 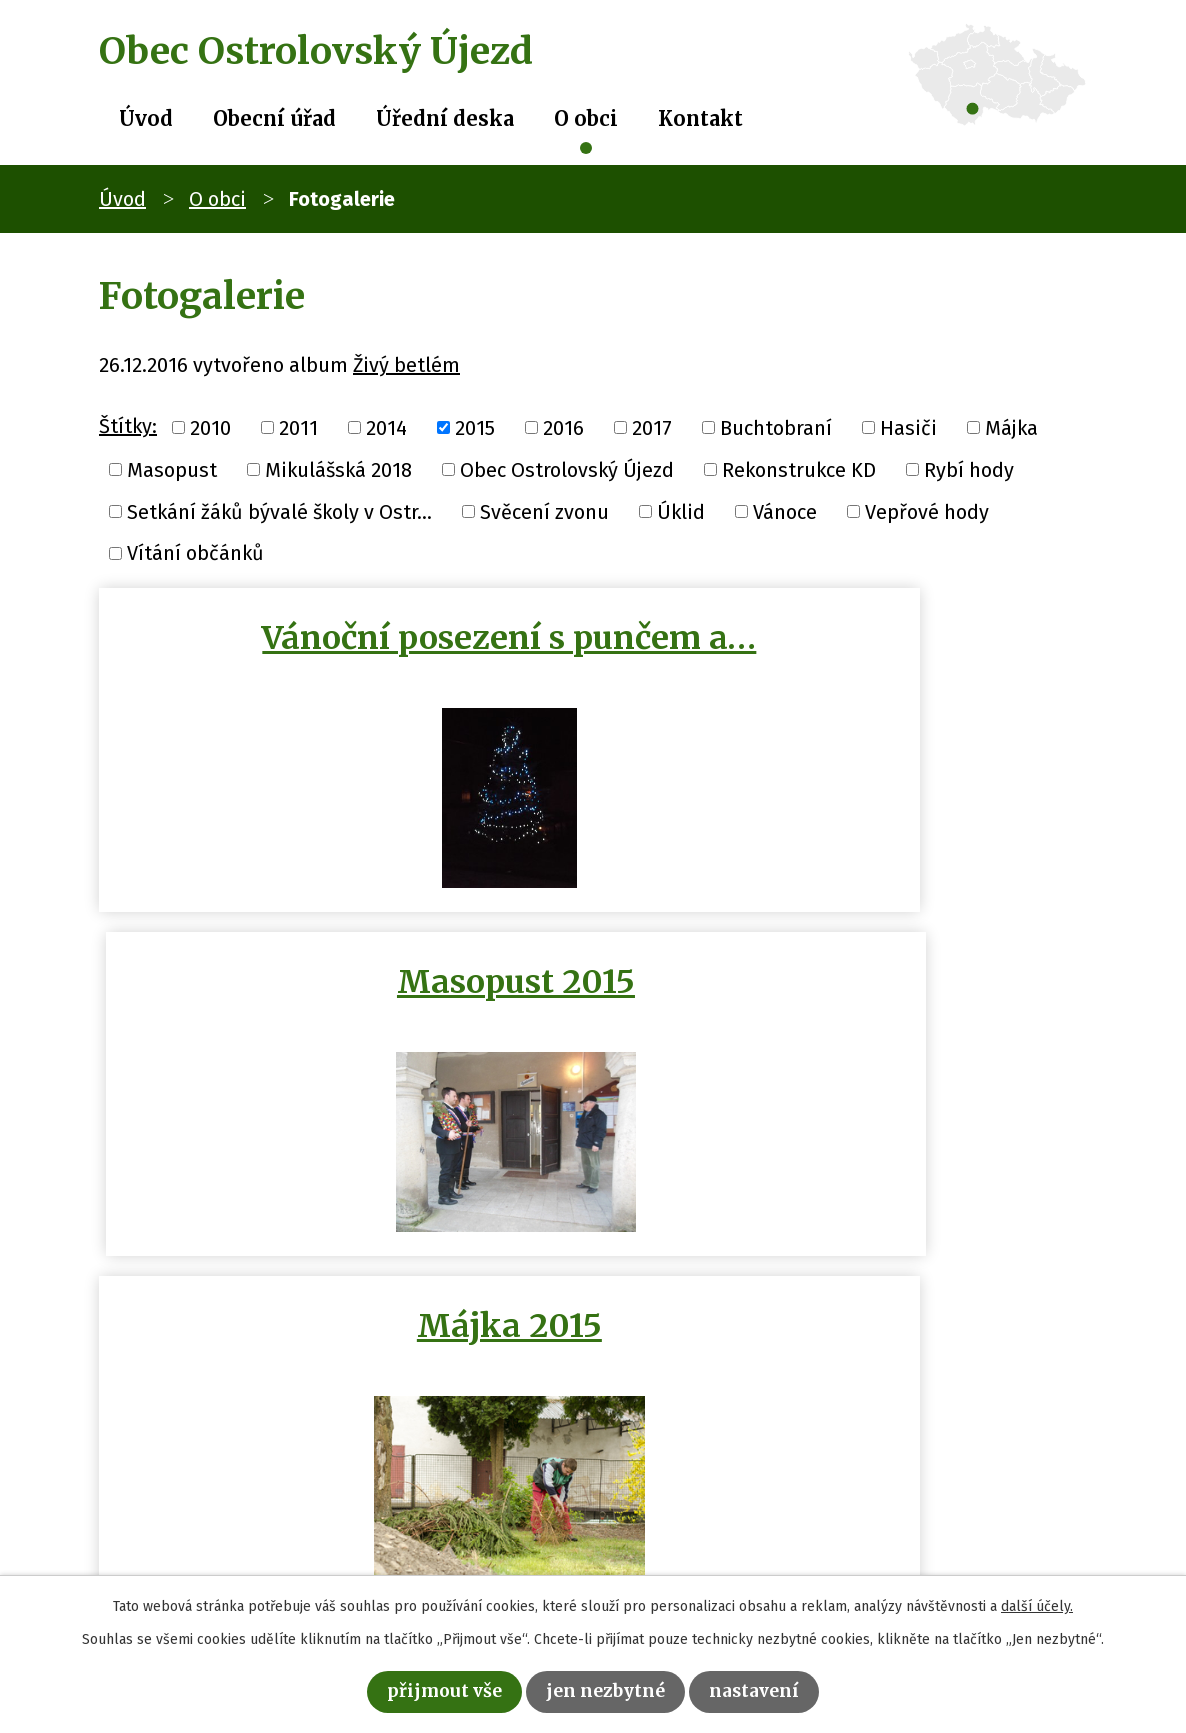 I want to click on Májka 2015, so click(x=341, y=991).